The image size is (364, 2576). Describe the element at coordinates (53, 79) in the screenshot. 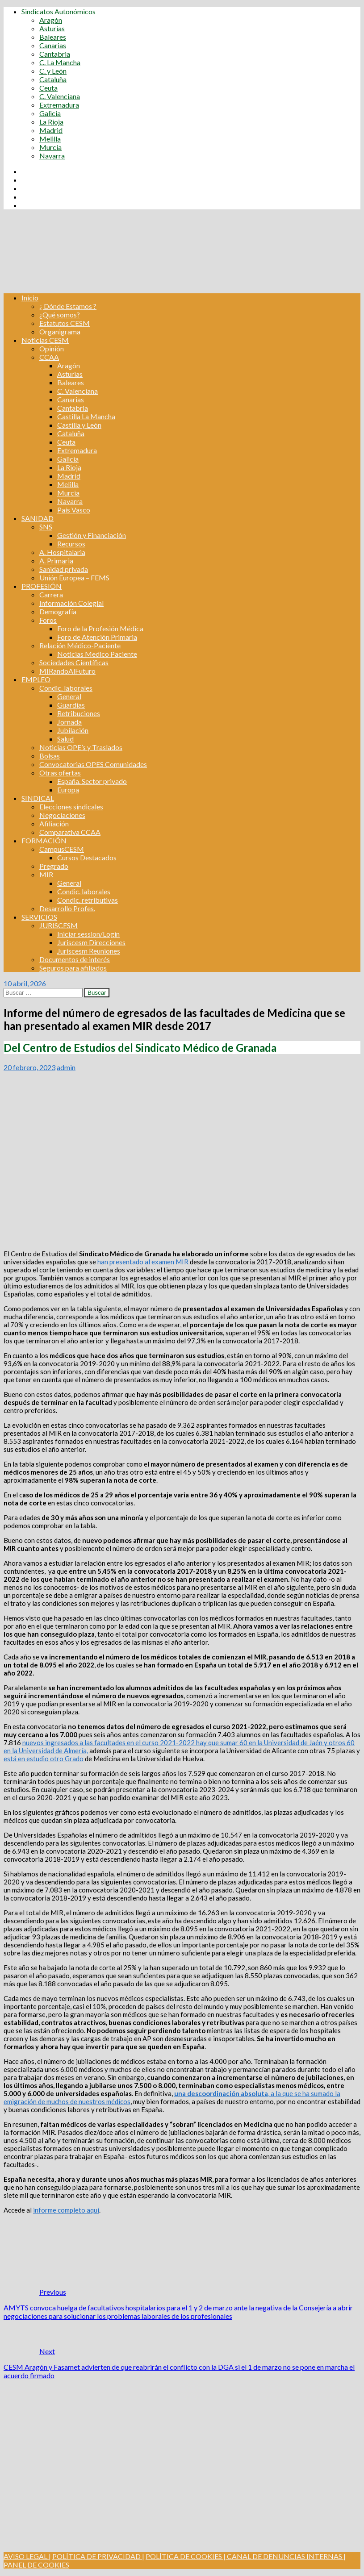

I see `Cataluña` at that location.